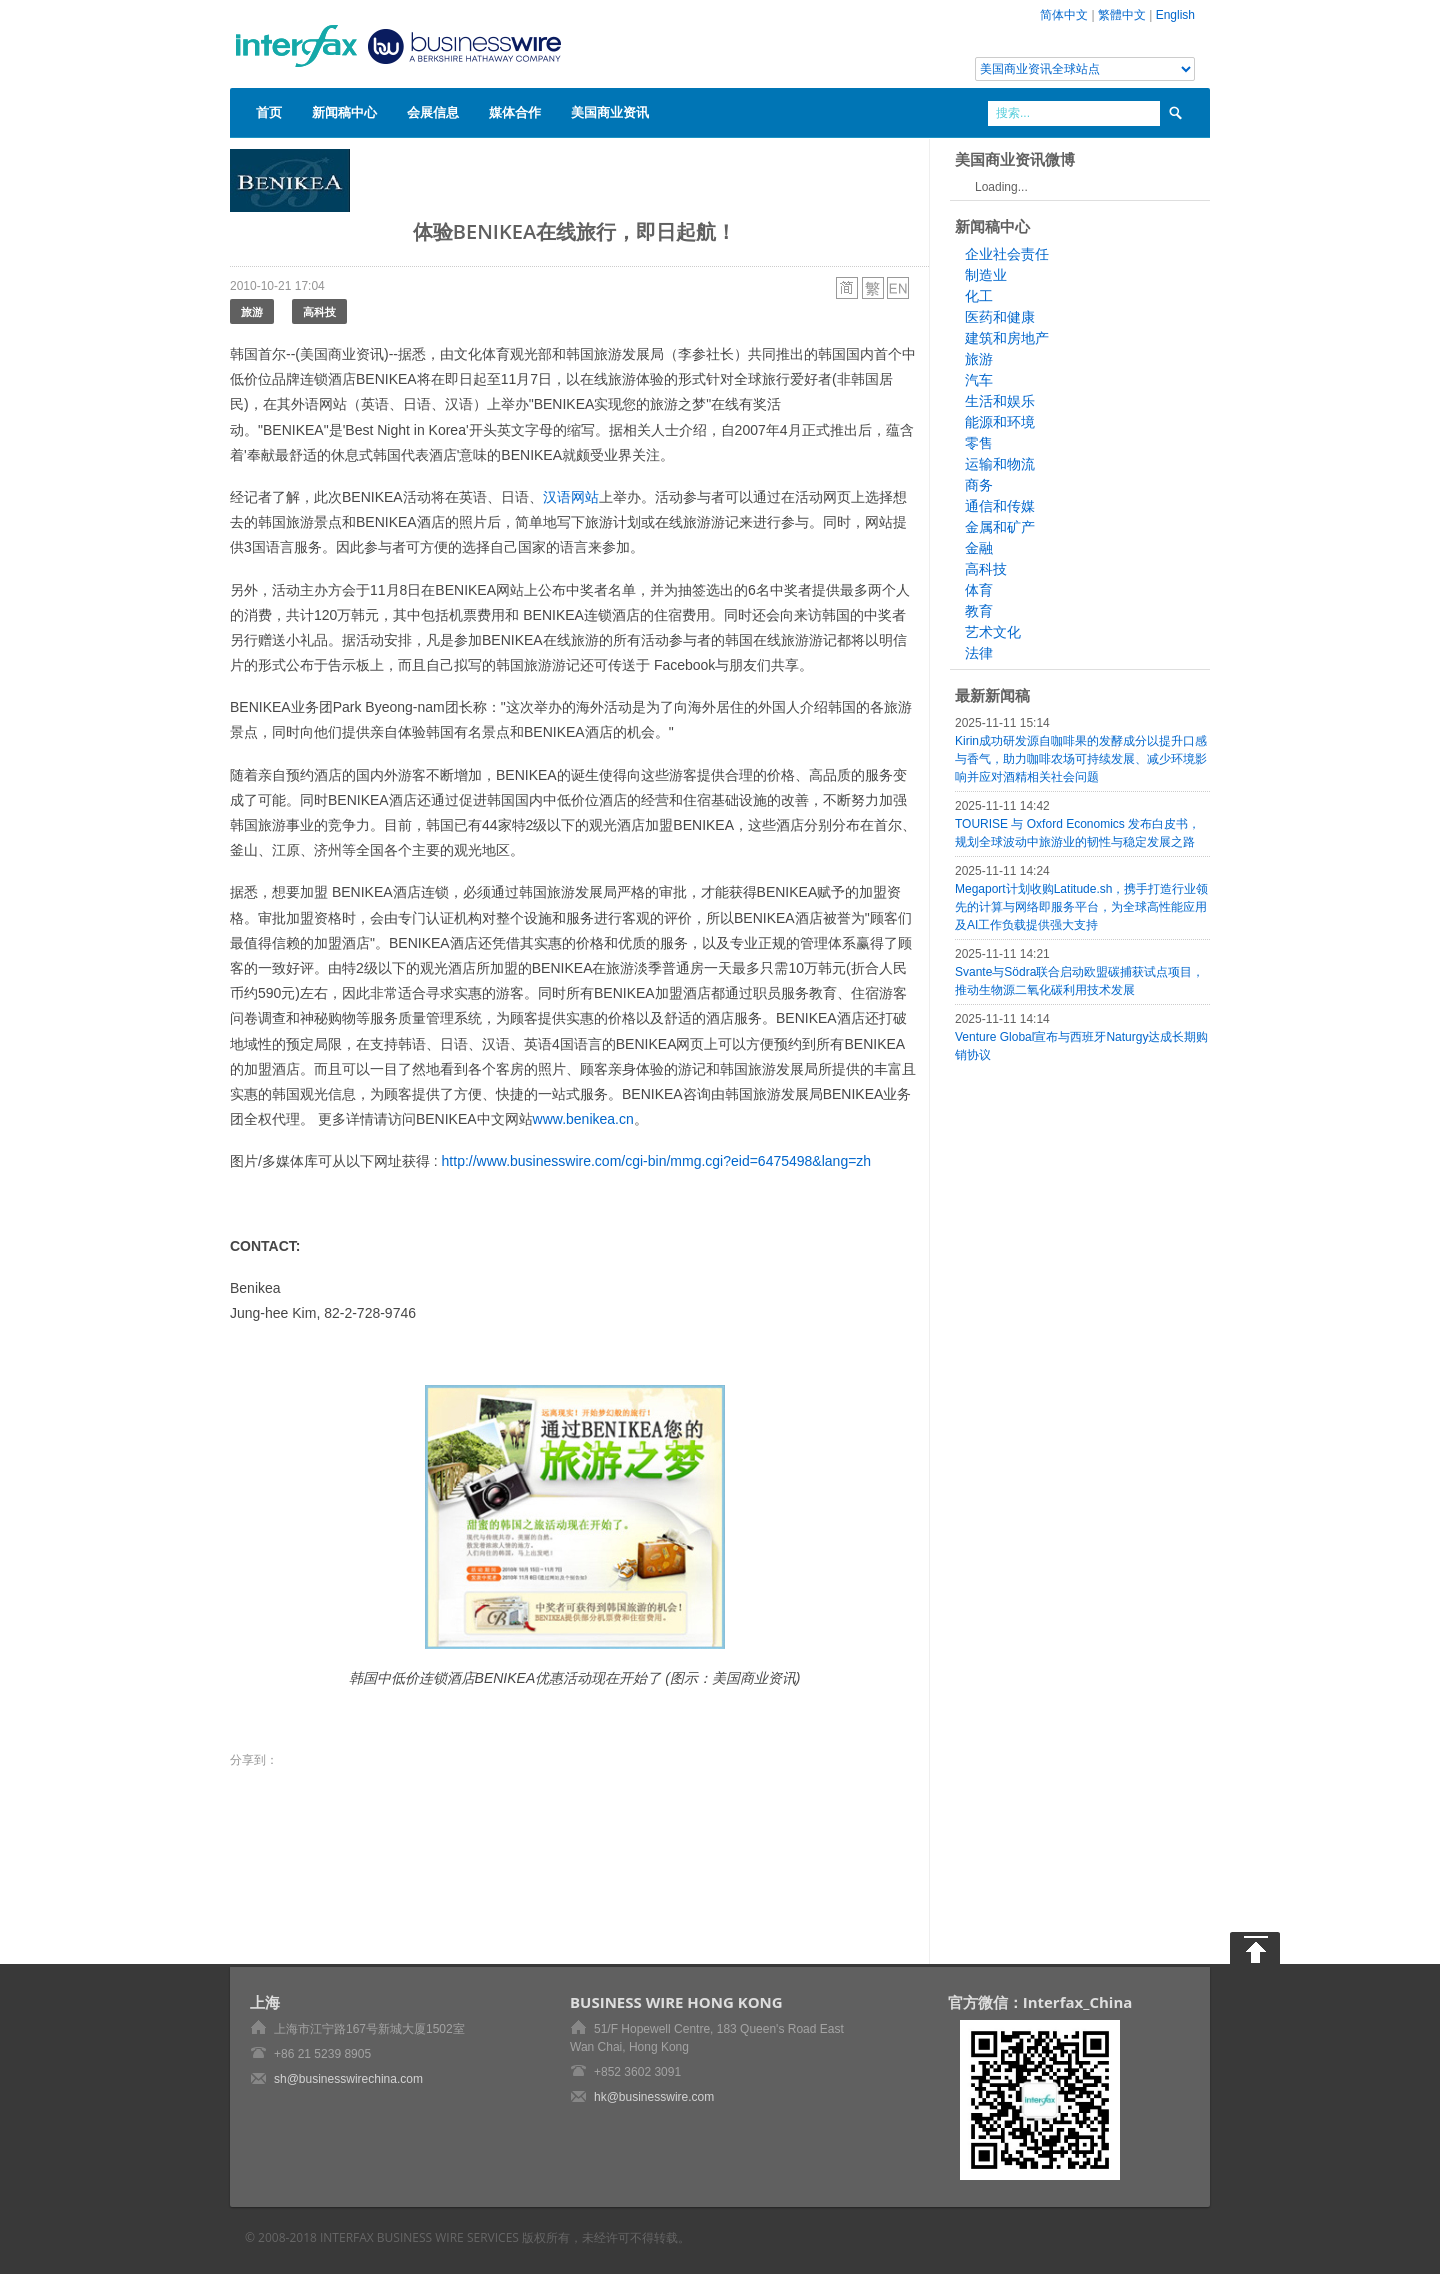 The height and width of the screenshot is (2274, 1440). I want to click on 医药和健康, so click(1000, 317).